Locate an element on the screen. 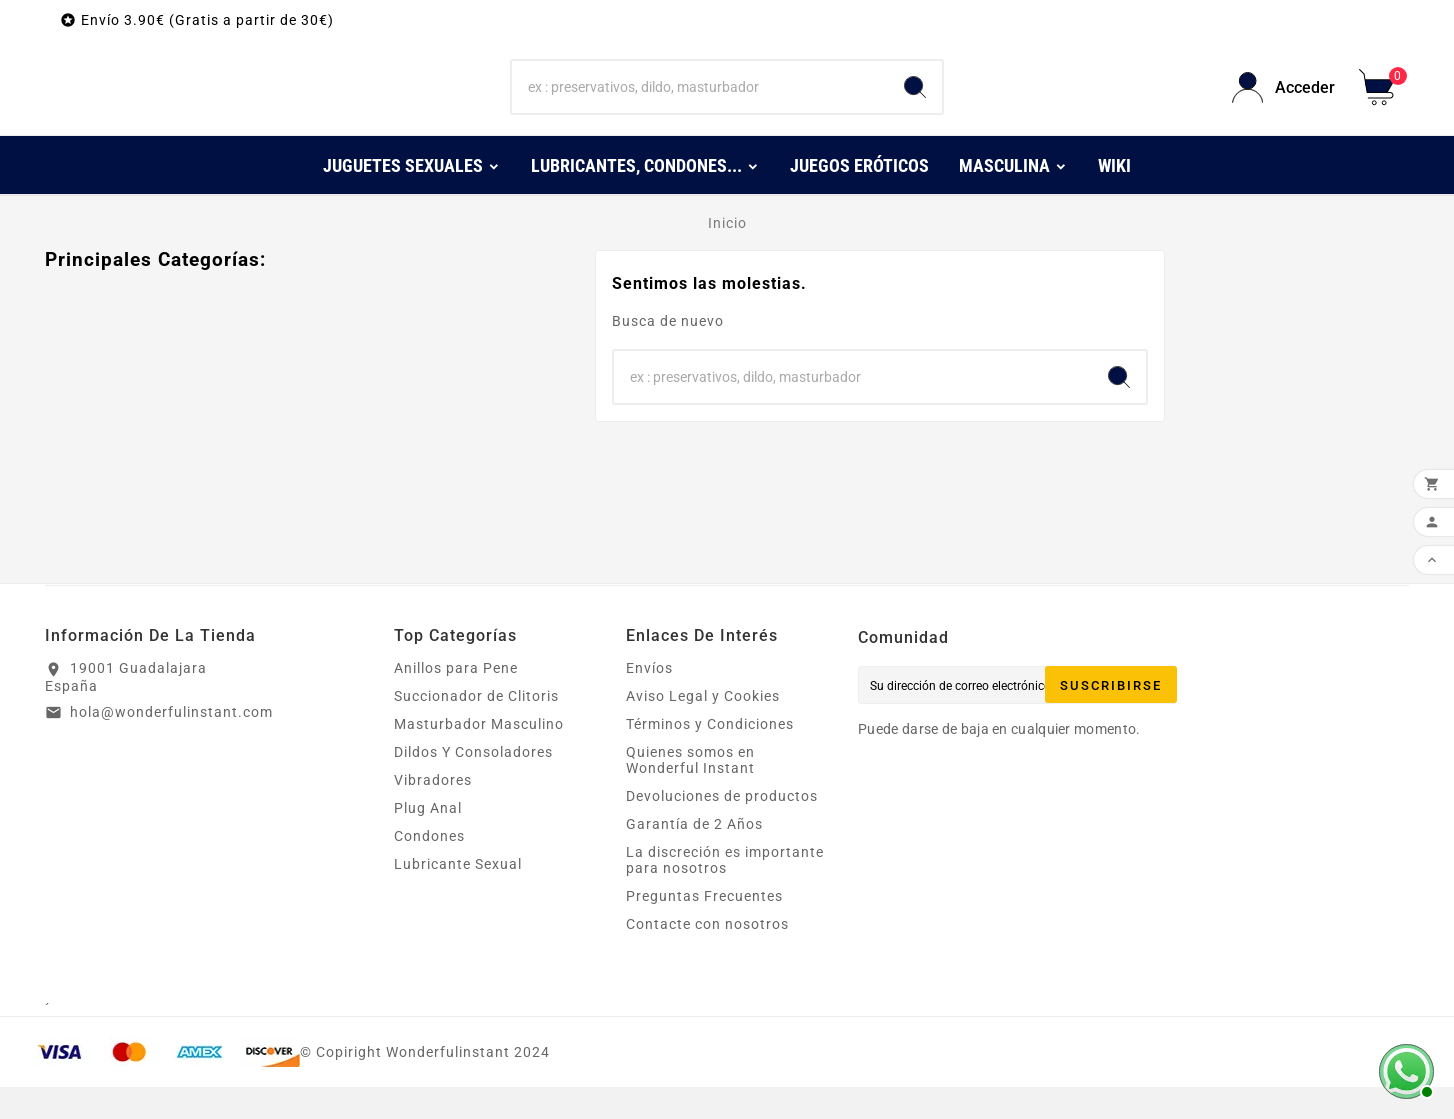 This screenshot has height=1119, width=1454. Lubricante Sexual is located at coordinates (458, 896).